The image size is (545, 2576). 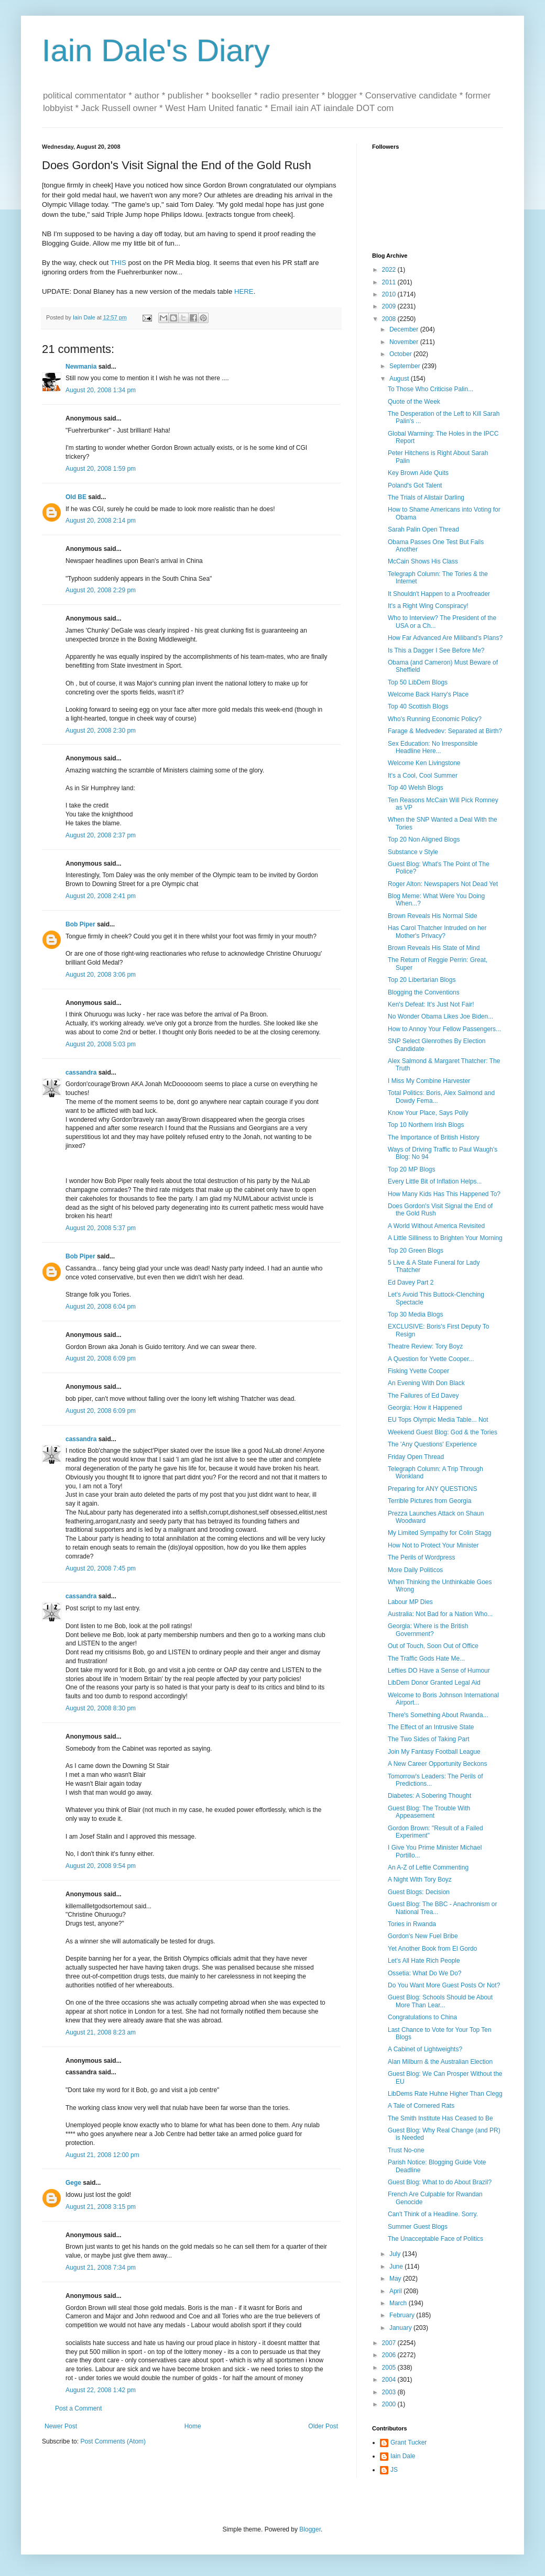 What do you see at coordinates (426, 1658) in the screenshot?
I see `The Traffic Gods Hate Me...` at bounding box center [426, 1658].